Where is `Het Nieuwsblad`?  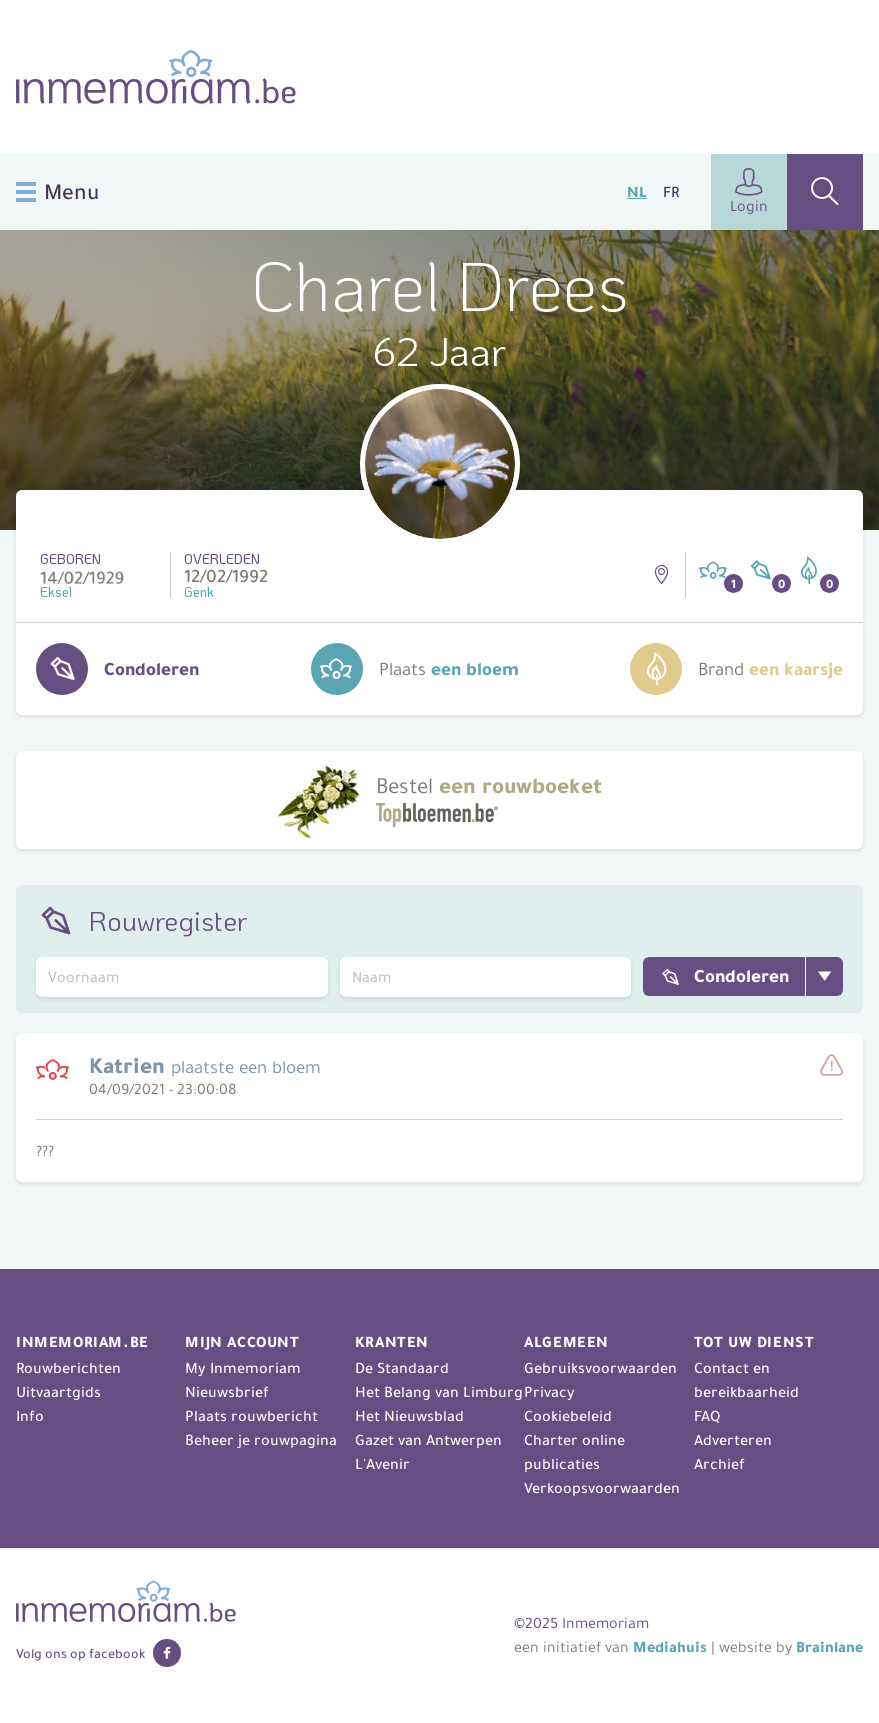 Het Nieuwsblad is located at coordinates (409, 1416).